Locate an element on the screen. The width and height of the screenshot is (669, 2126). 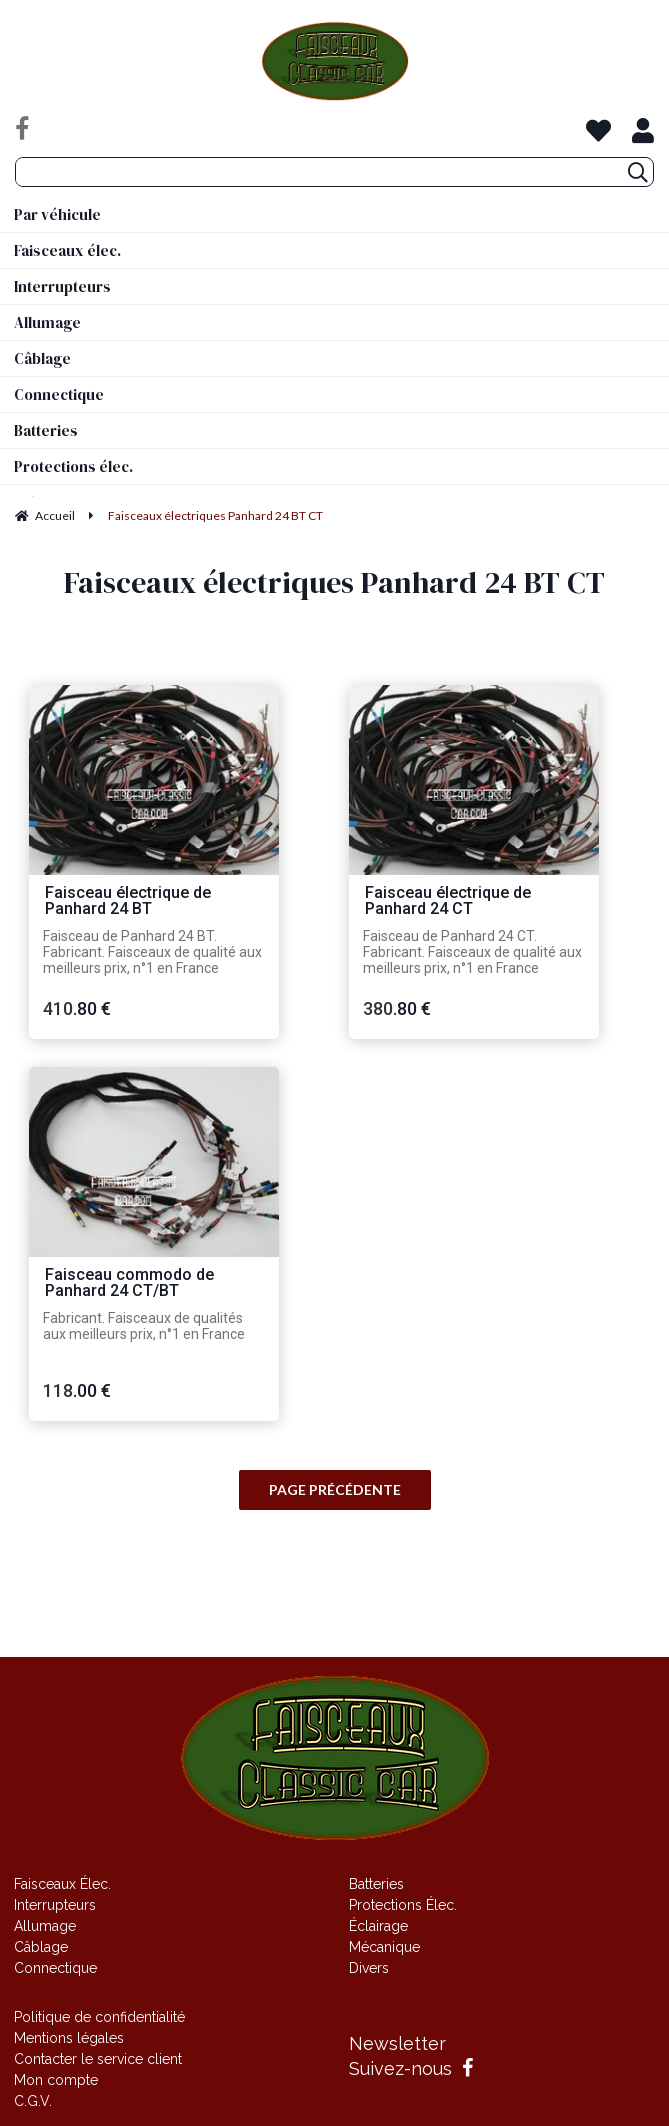
Éclairage is located at coordinates (378, 1926).